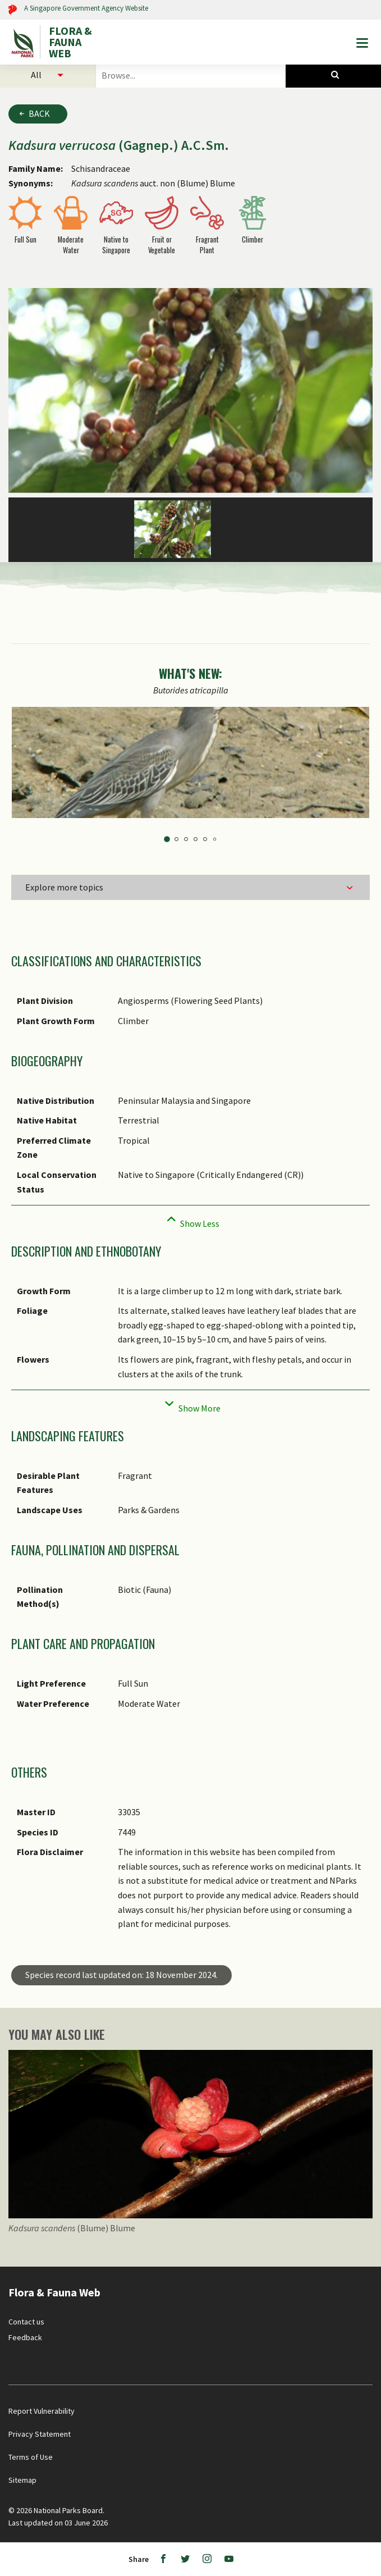 This screenshot has height=2576, width=381. What do you see at coordinates (26, 2322) in the screenshot?
I see `Contact us` at bounding box center [26, 2322].